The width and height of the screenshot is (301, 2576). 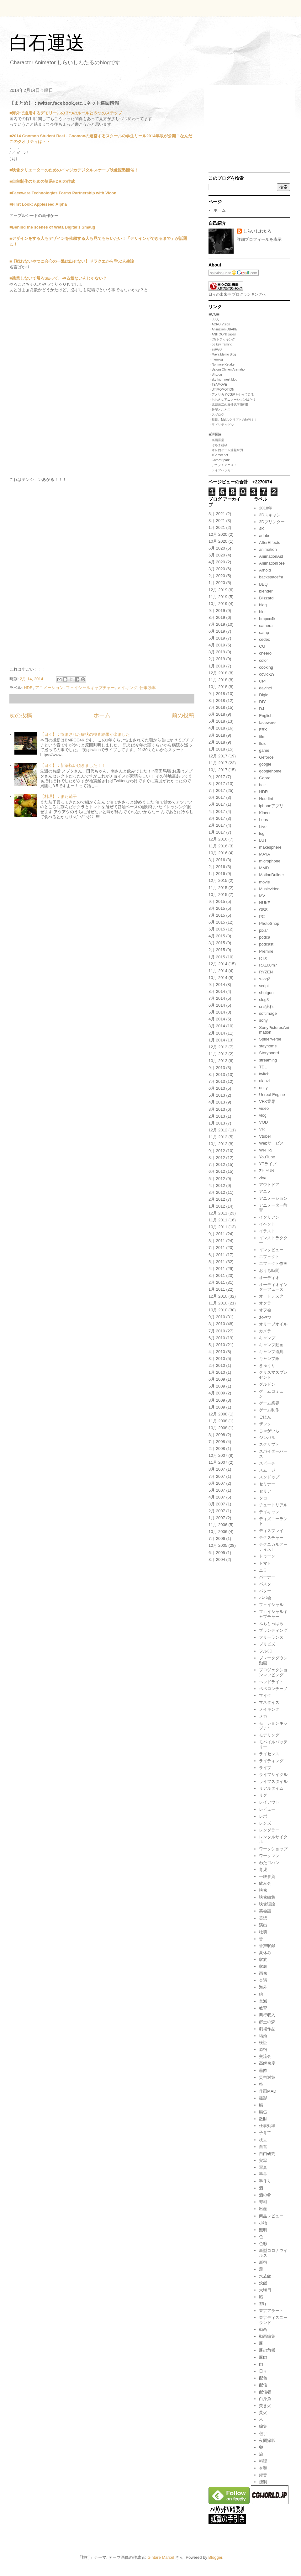 I want to click on わたゴハン, so click(x=269, y=1862).